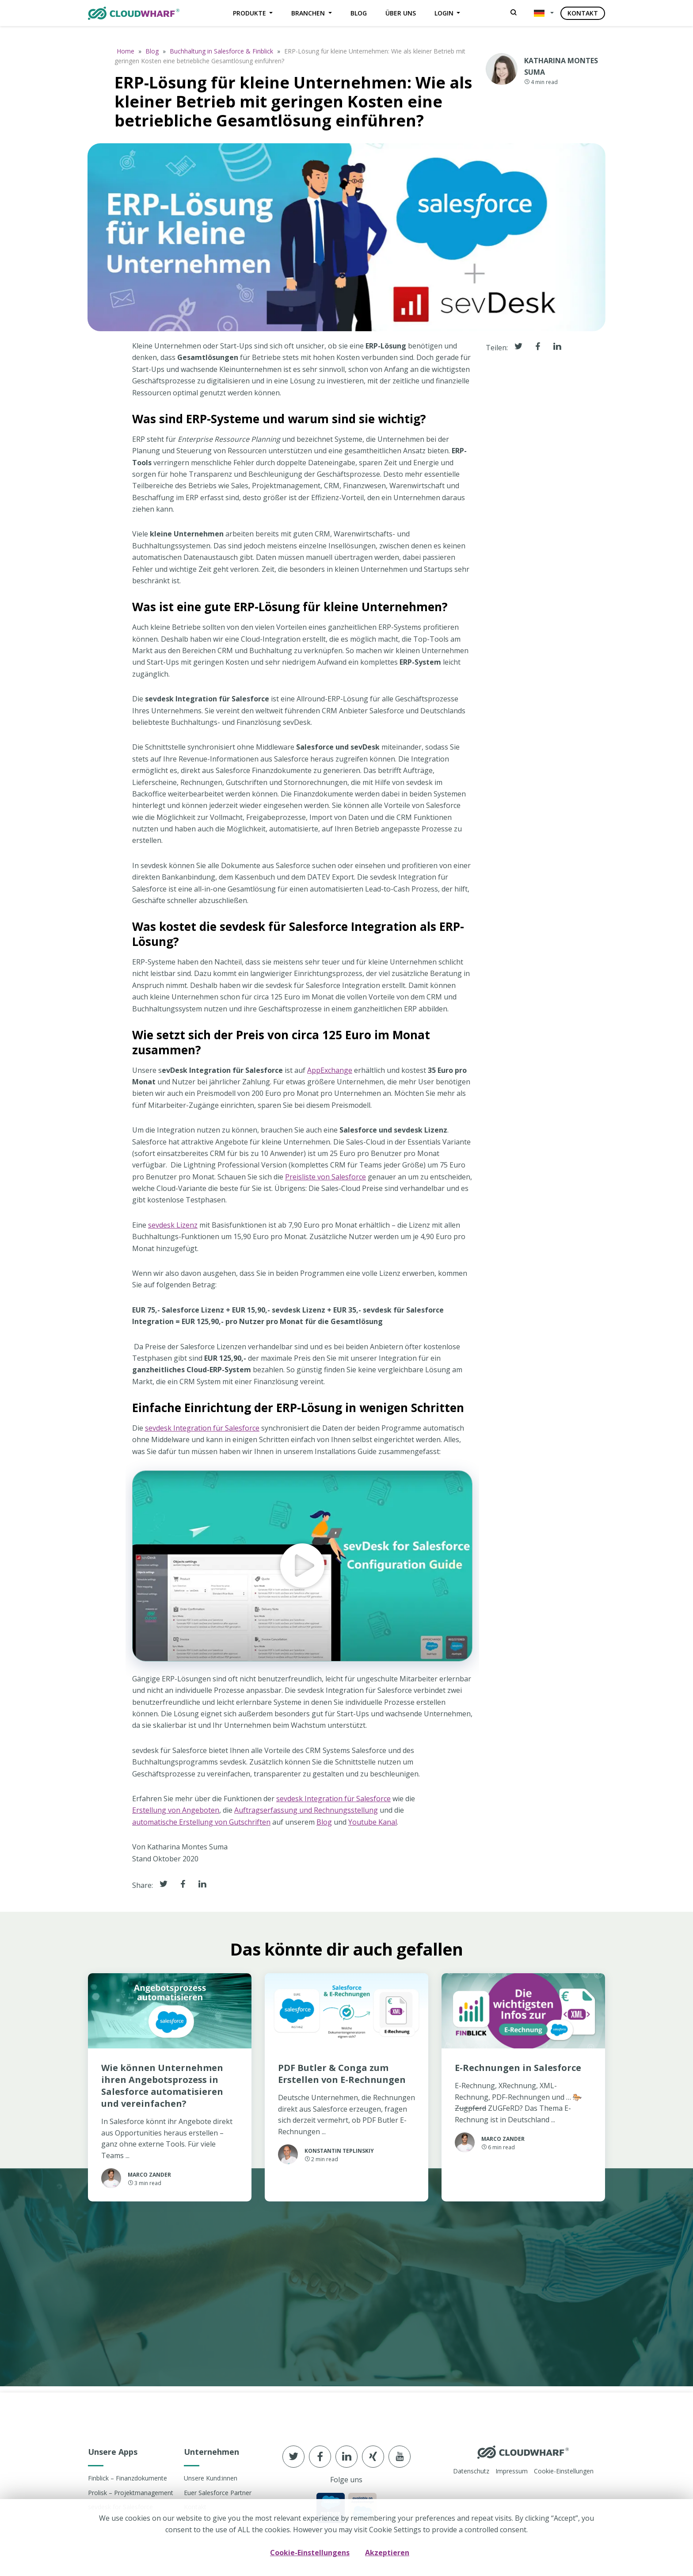 The width and height of the screenshot is (693, 2576). What do you see at coordinates (175, 1815) in the screenshot?
I see `Erstellung von Angeboten` at bounding box center [175, 1815].